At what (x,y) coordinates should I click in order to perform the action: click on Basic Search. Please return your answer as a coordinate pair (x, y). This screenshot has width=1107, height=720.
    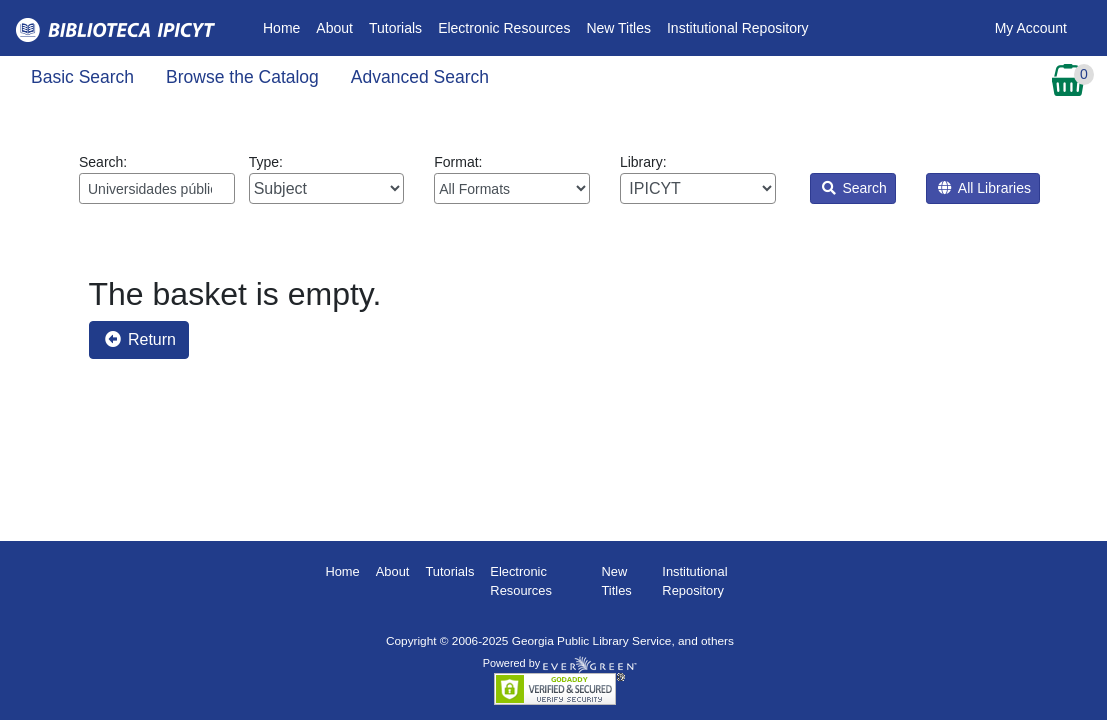
    Looking at the image, I should click on (82, 77).